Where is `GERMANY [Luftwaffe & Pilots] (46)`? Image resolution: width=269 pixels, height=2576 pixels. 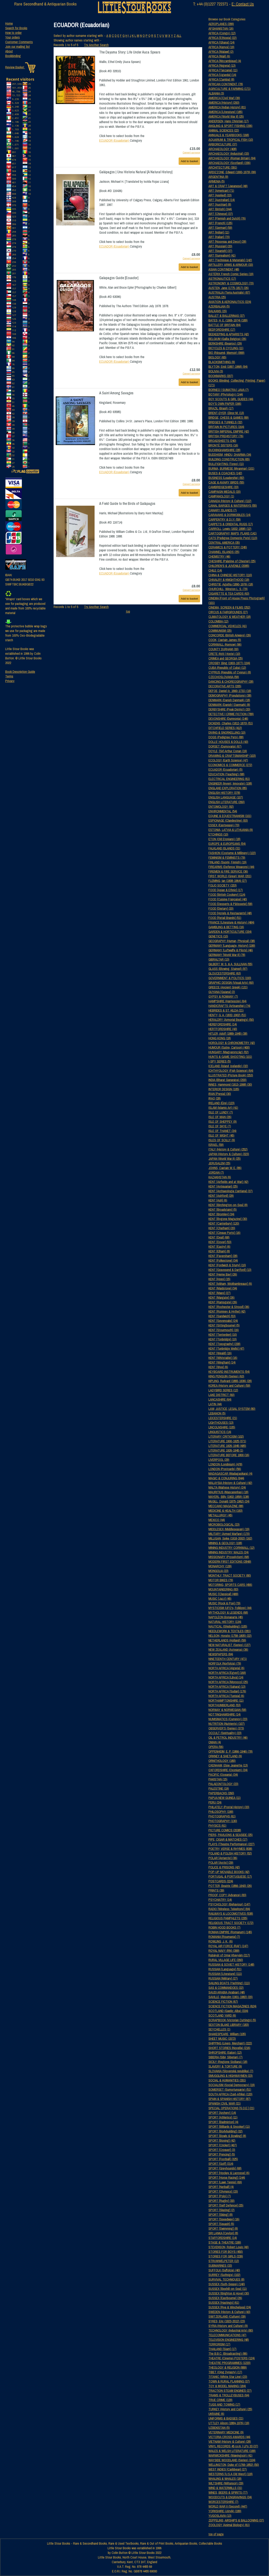 GERMANY [Luftwaffe & Pilots] (46) is located at coordinates (230, 950).